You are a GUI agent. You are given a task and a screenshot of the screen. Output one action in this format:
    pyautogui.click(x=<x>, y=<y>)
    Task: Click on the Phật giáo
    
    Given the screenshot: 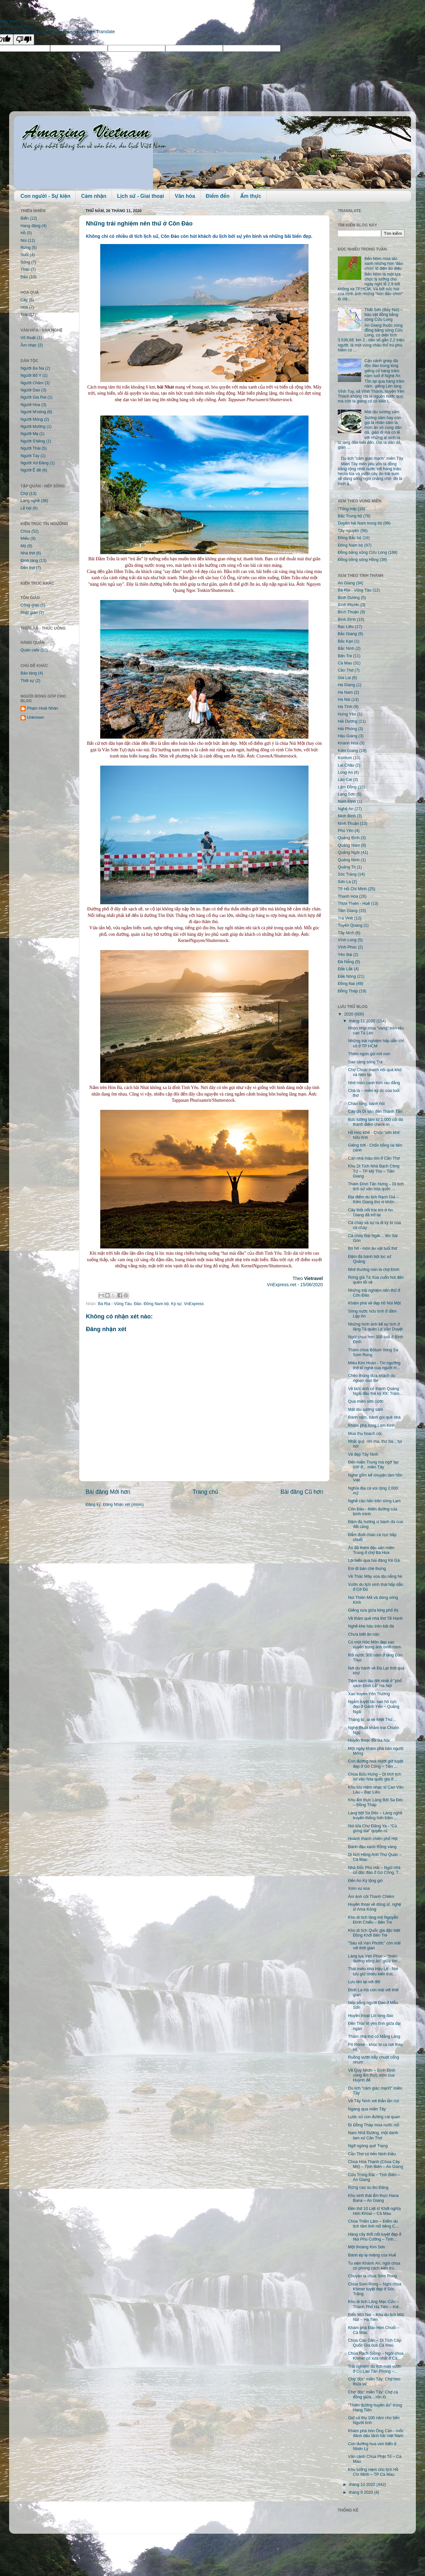 What is the action you would take?
    pyautogui.click(x=29, y=612)
    